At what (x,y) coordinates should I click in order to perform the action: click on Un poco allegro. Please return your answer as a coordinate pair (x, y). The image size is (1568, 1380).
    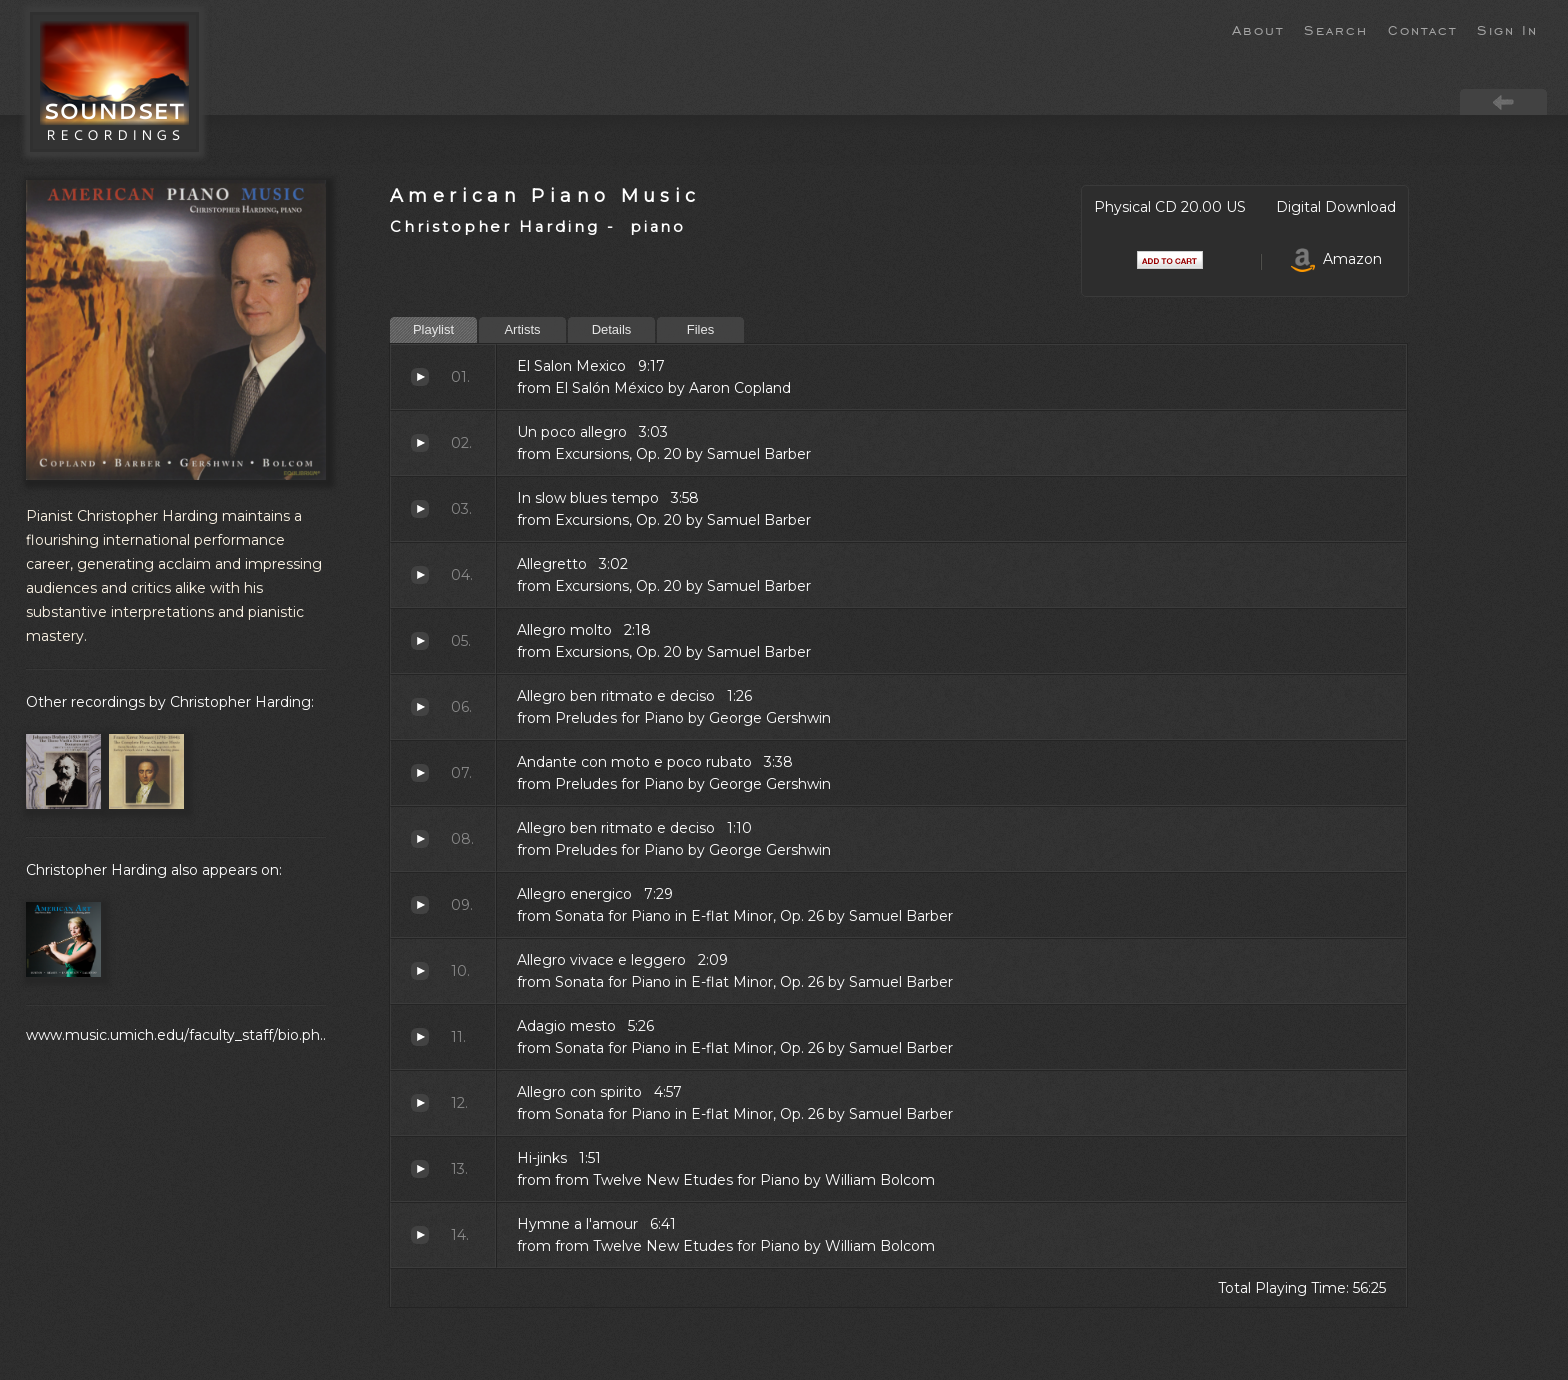
    Looking at the image, I should click on (420, 443).